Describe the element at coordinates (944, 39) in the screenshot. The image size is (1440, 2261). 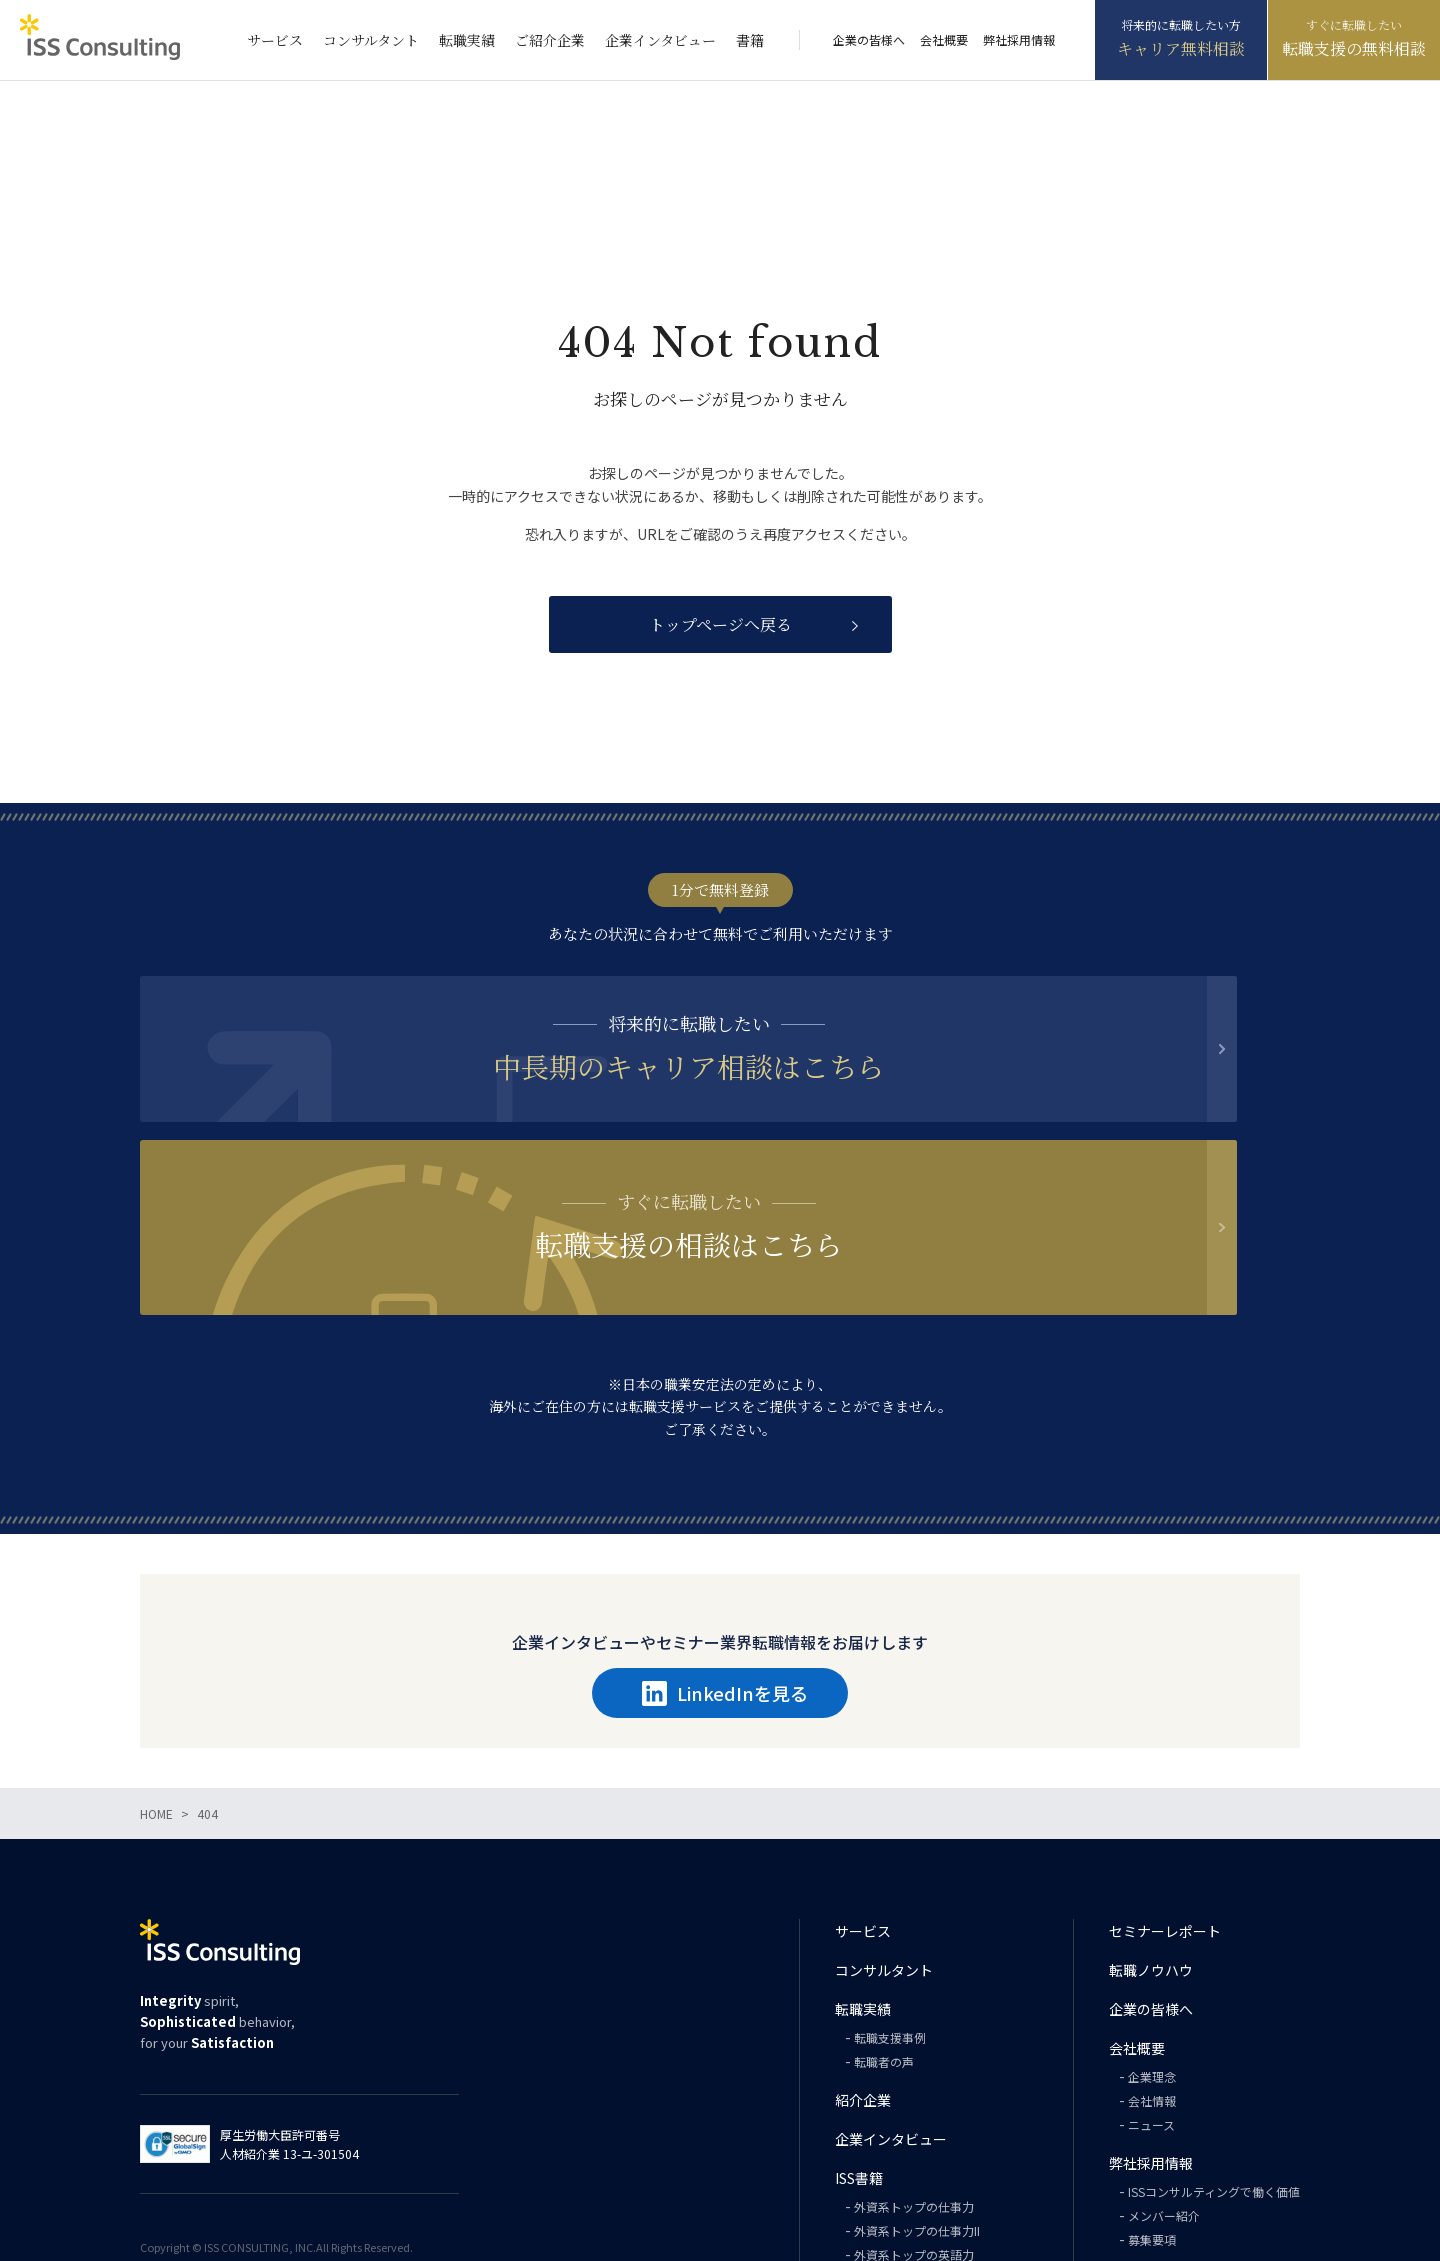
I see `会社概要` at that location.